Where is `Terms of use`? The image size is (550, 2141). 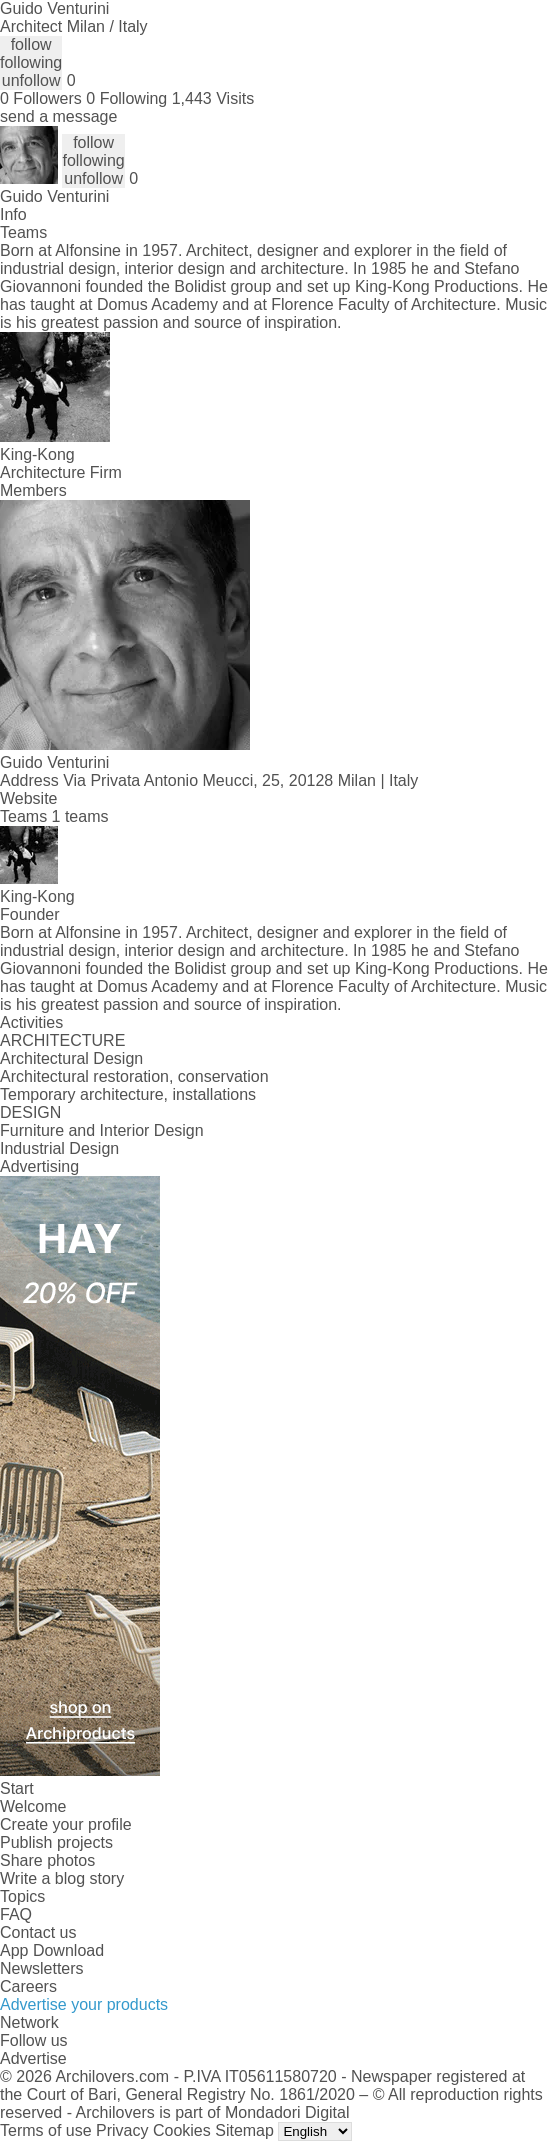
Terms of use is located at coordinates (46, 2130).